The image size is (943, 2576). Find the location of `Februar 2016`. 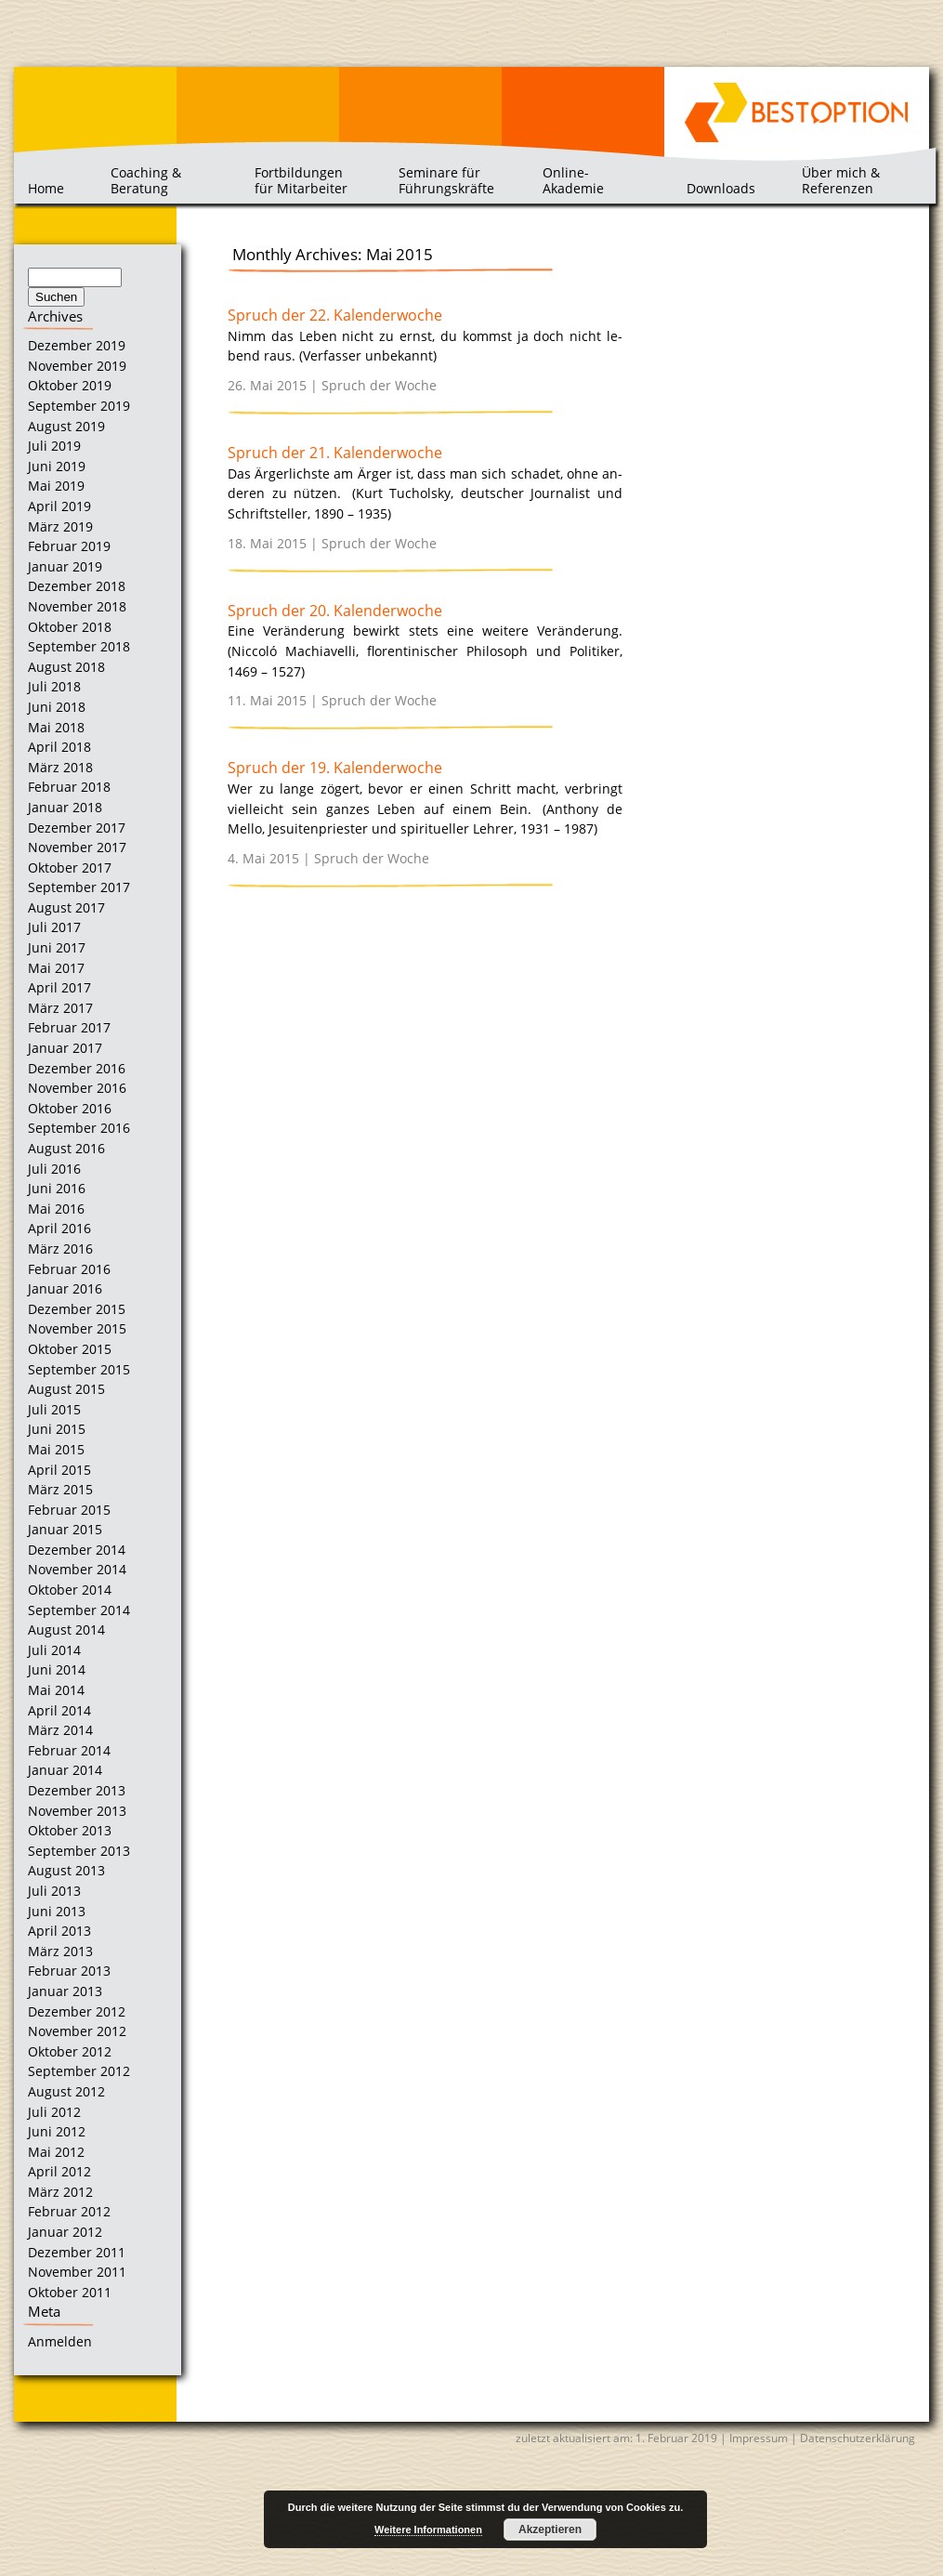

Februar 2016 is located at coordinates (69, 1269).